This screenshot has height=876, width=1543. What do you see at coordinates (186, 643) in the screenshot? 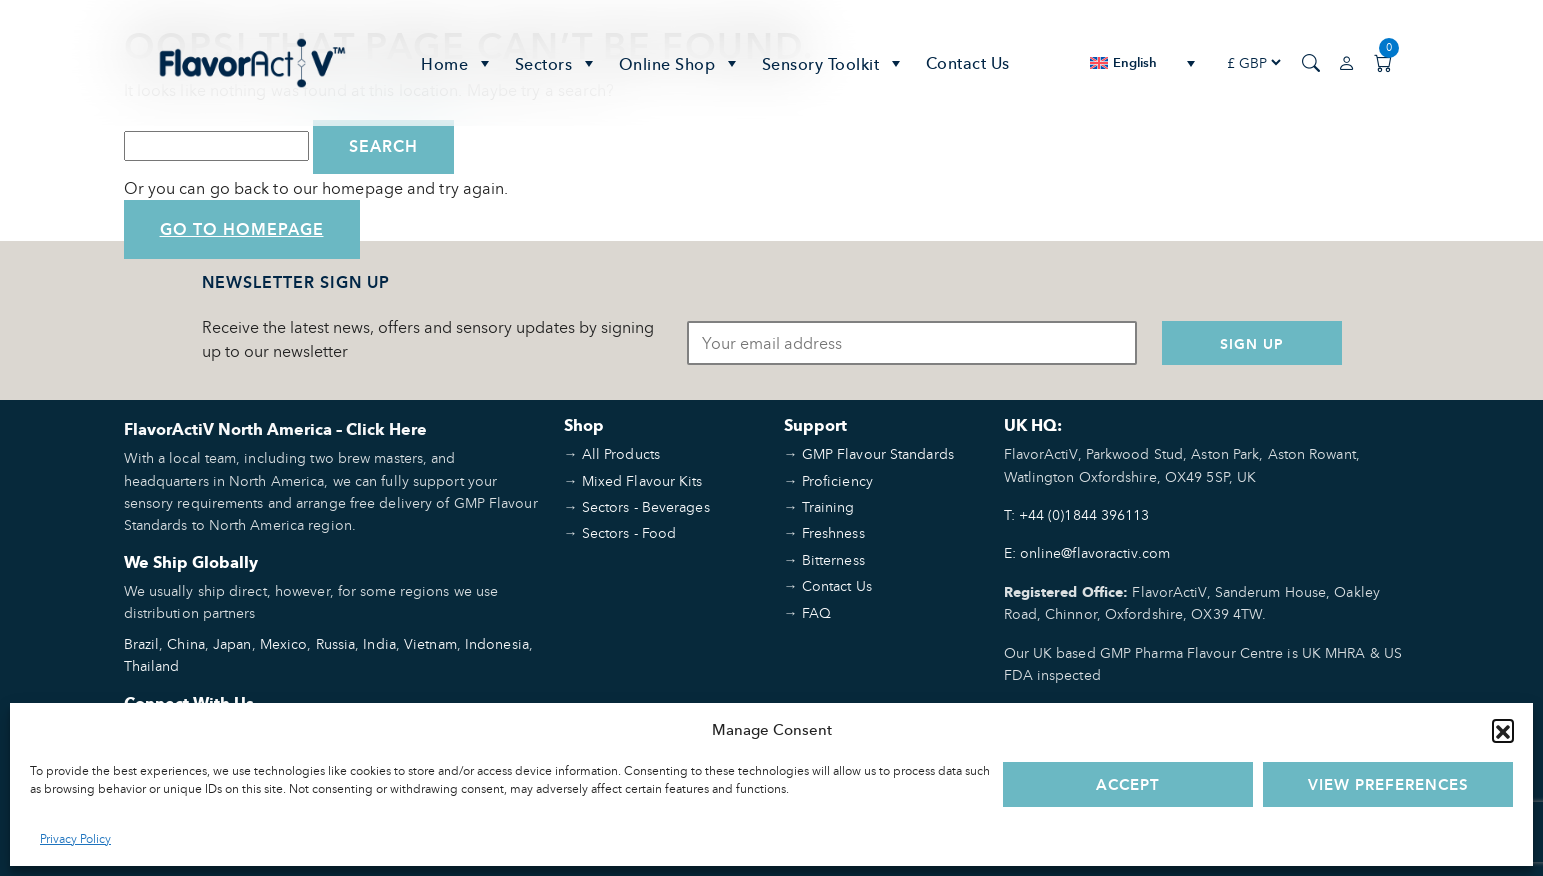
I see `China` at bounding box center [186, 643].